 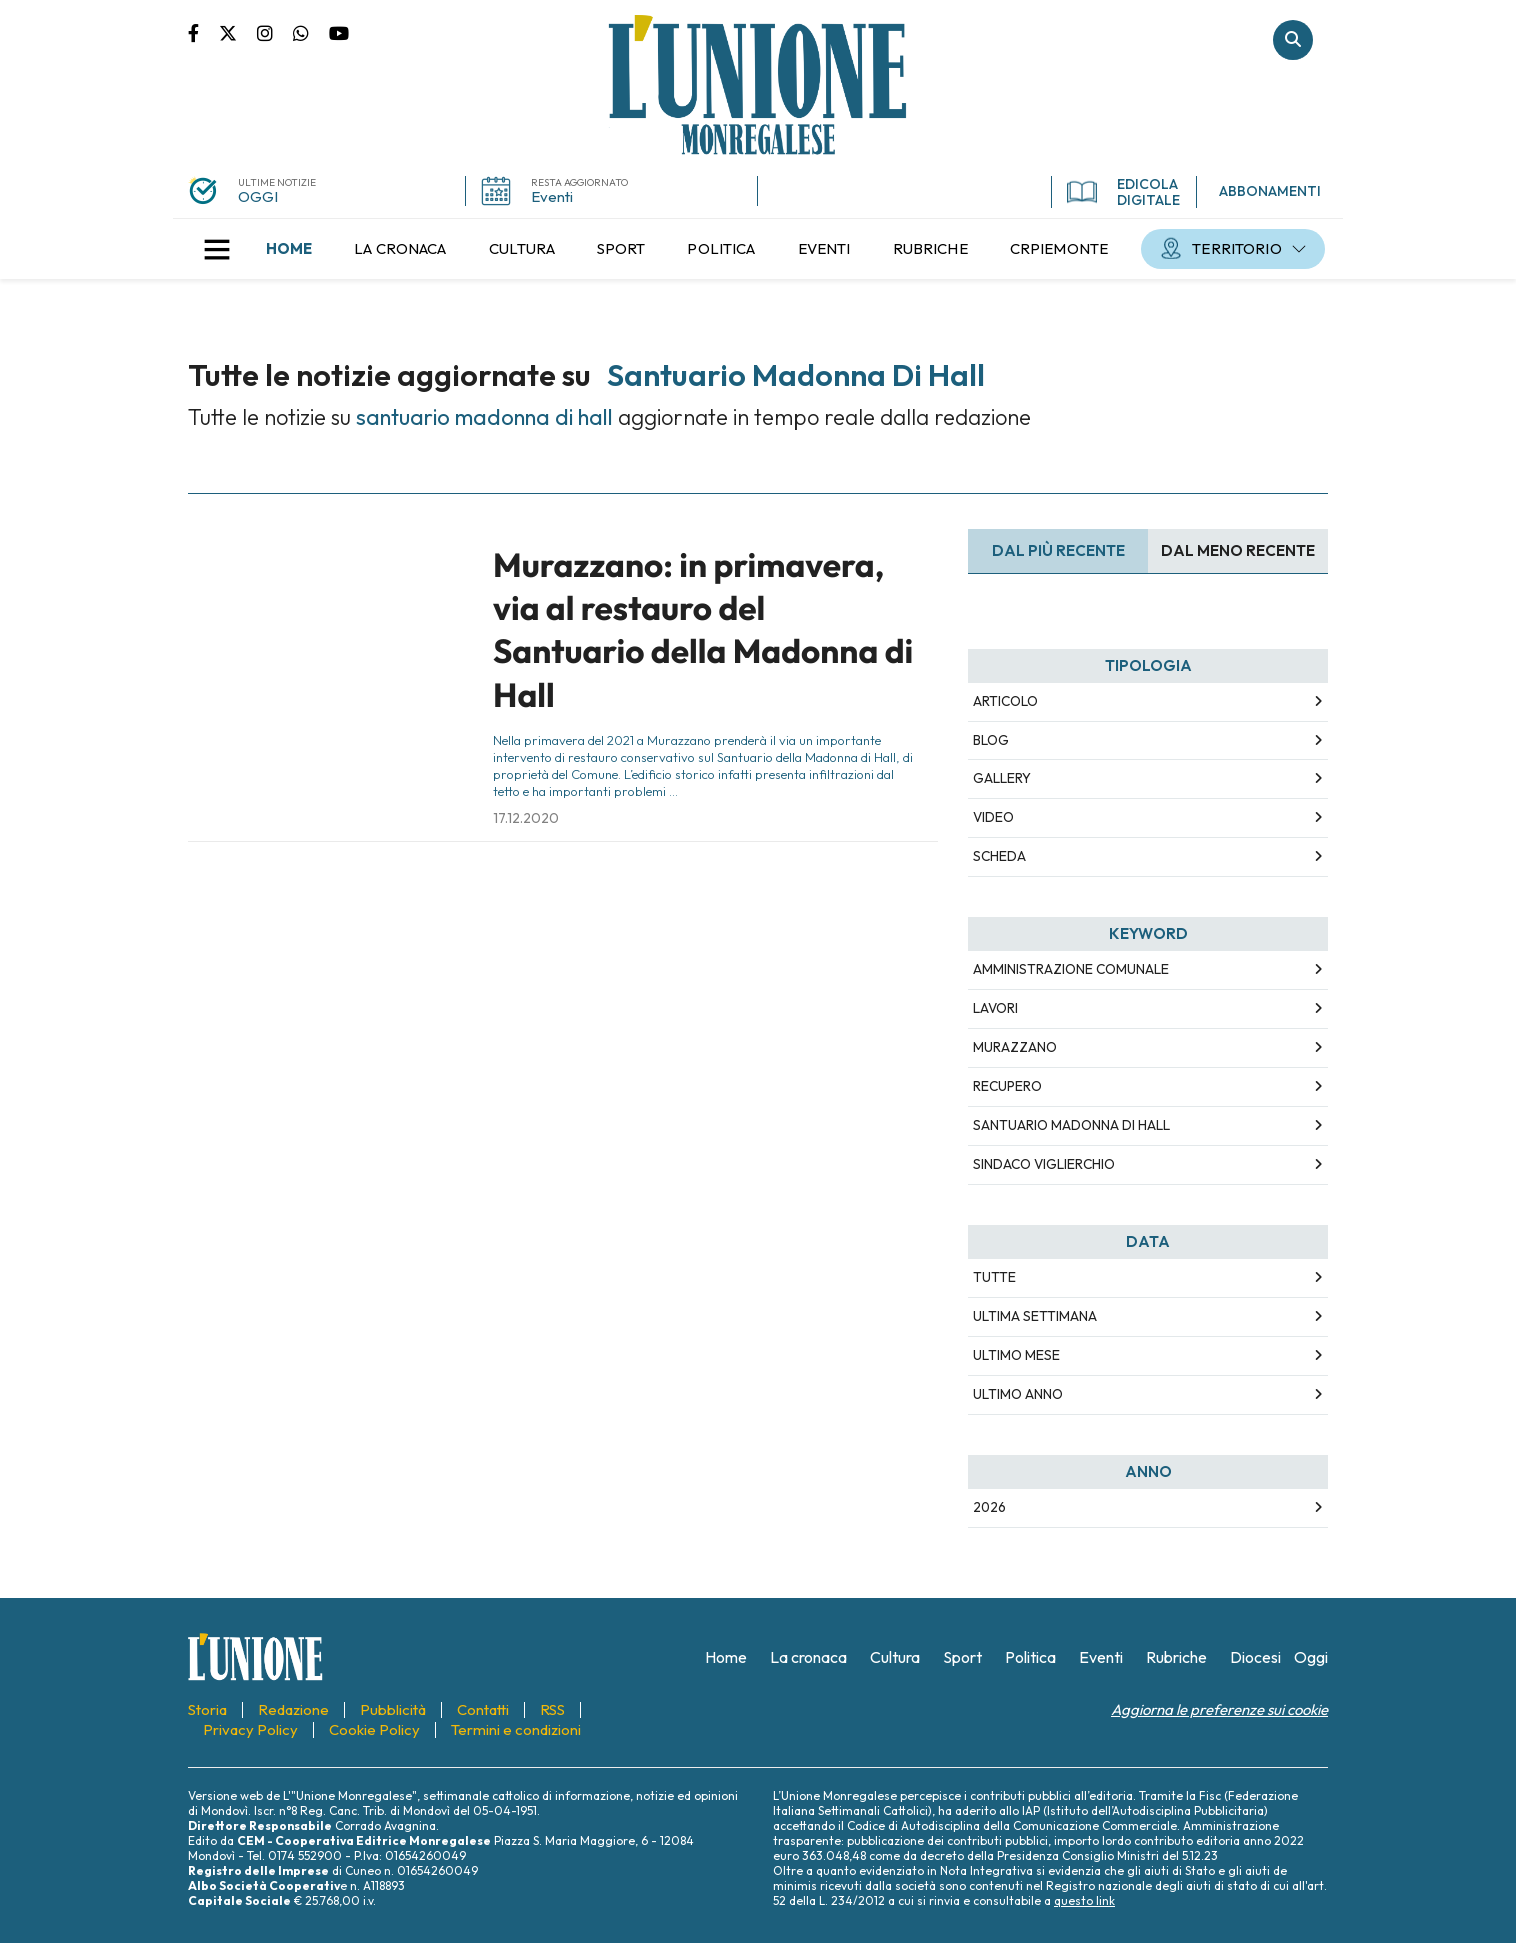 I want to click on Cerca, so click(x=1293, y=40).